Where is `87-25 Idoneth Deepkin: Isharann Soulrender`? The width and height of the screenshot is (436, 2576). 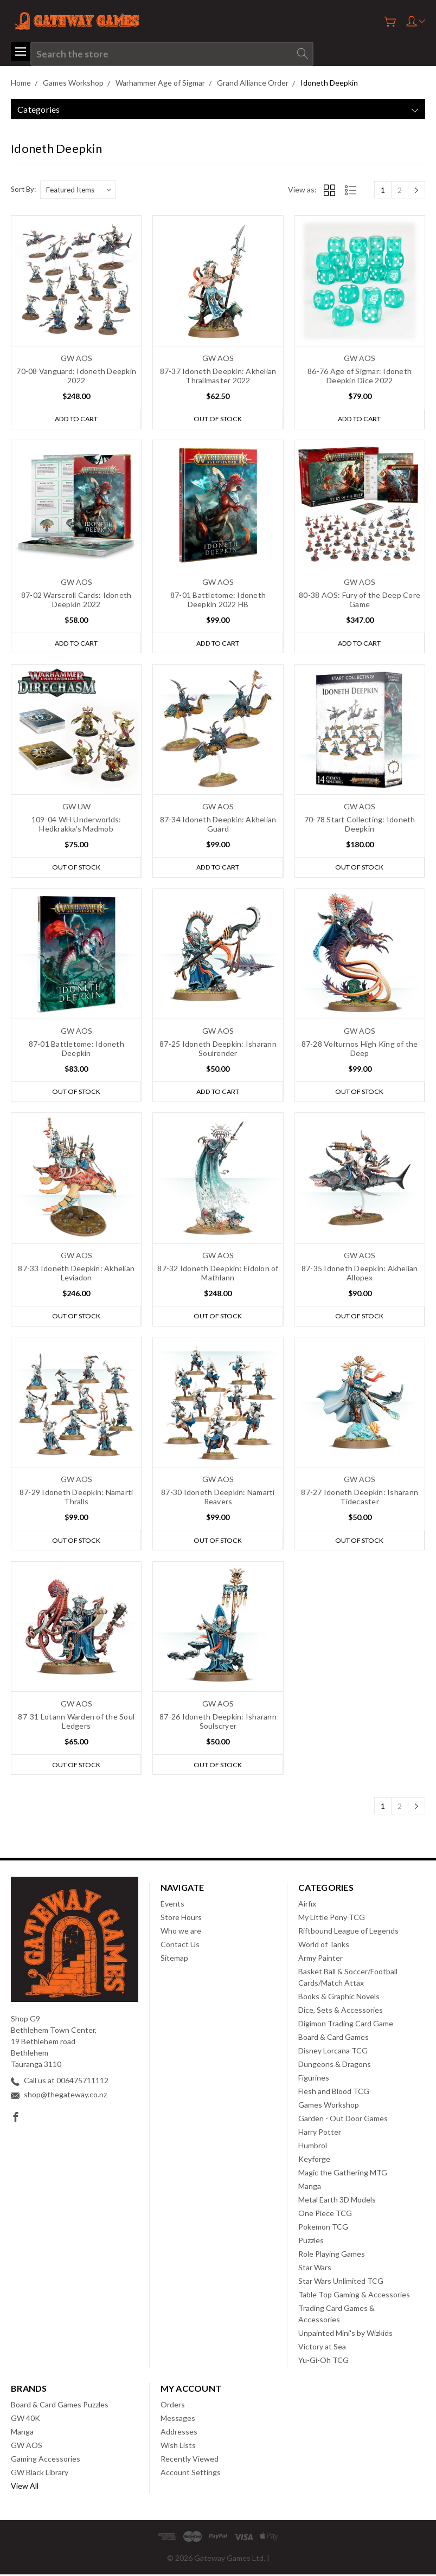 87-25 Idoneth Deepkin: Isharann Soulrender is located at coordinates (218, 1049).